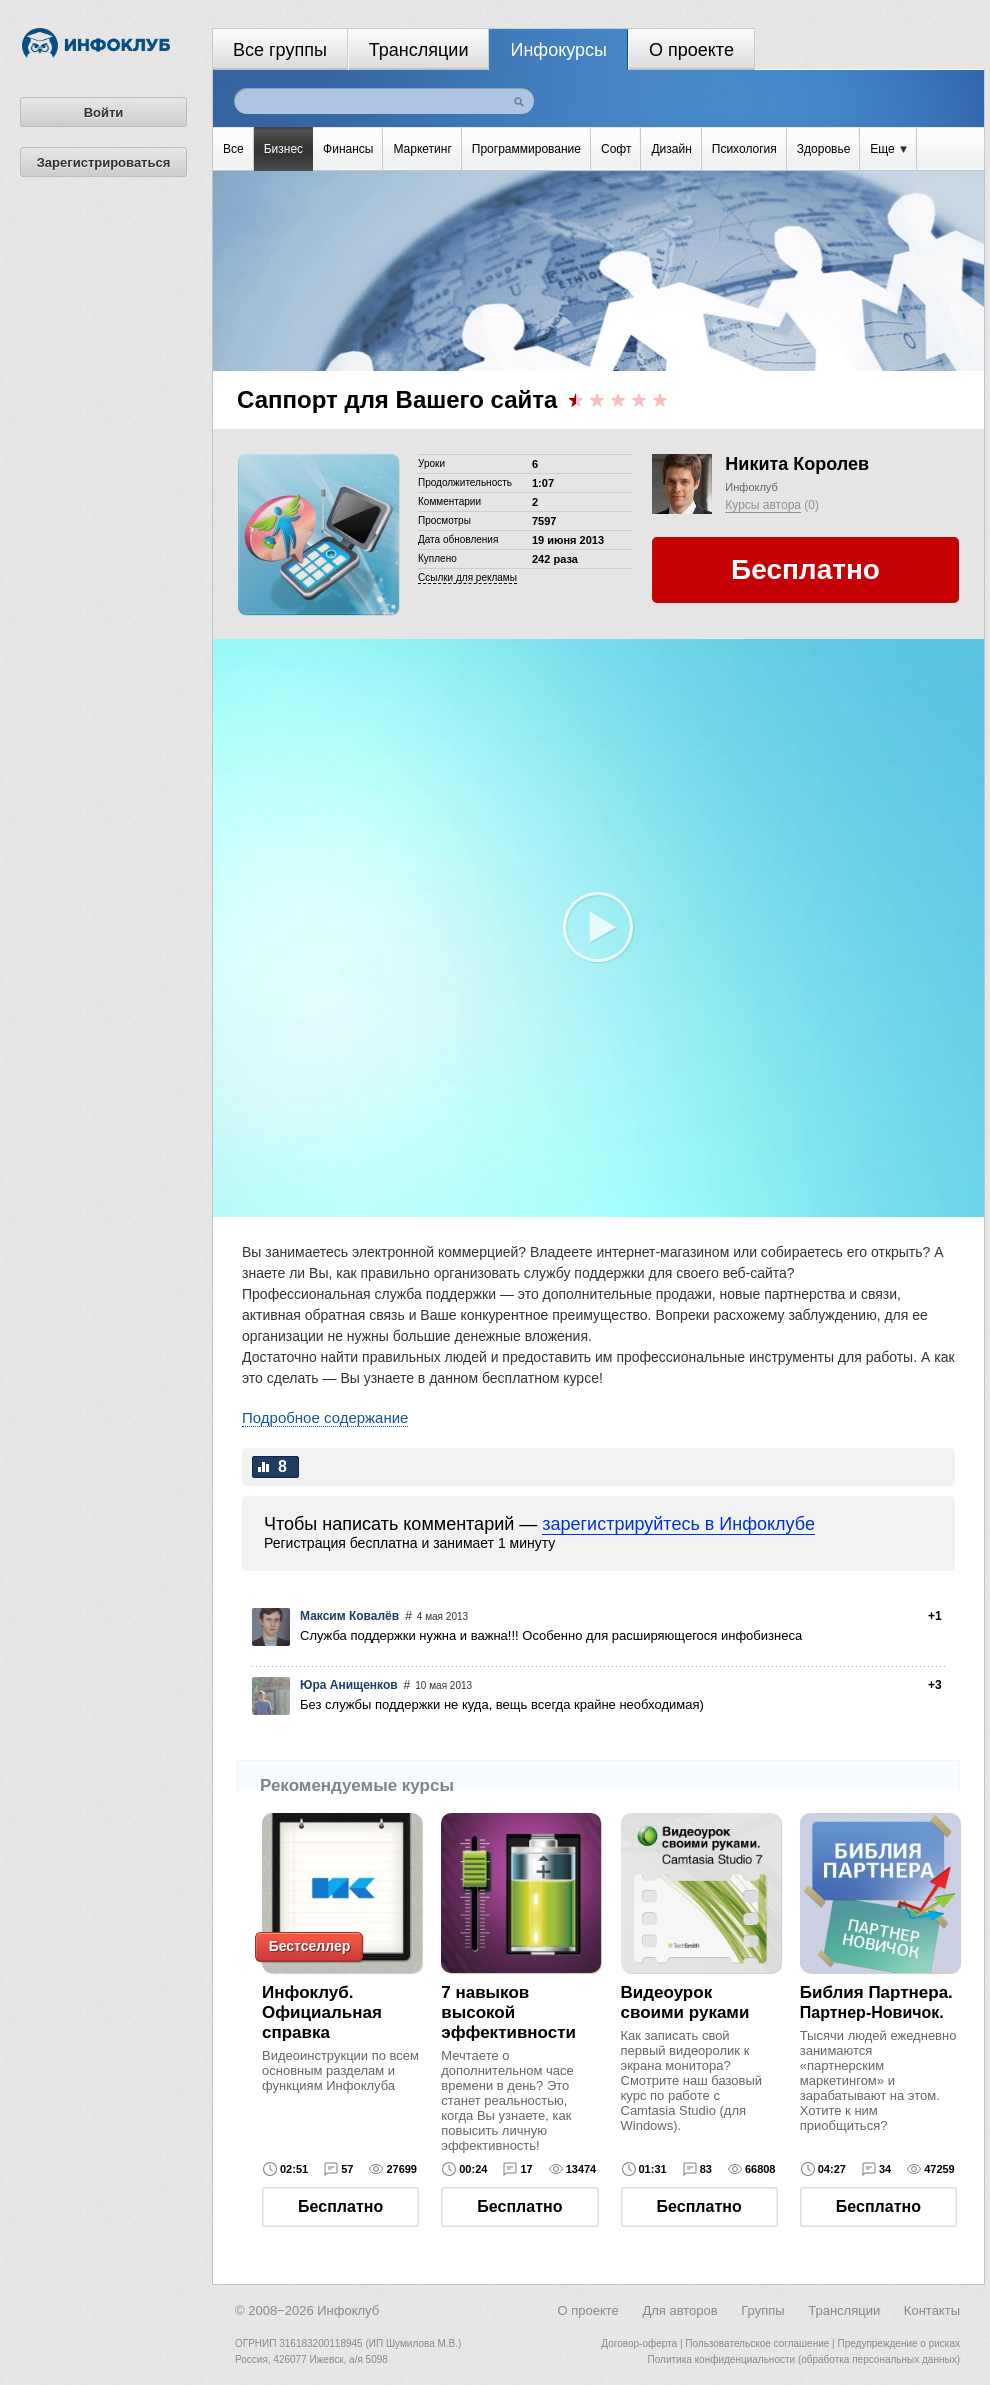 The width and height of the screenshot is (990, 2385). Describe the element at coordinates (932, 2310) in the screenshot. I see `Контакты` at that location.